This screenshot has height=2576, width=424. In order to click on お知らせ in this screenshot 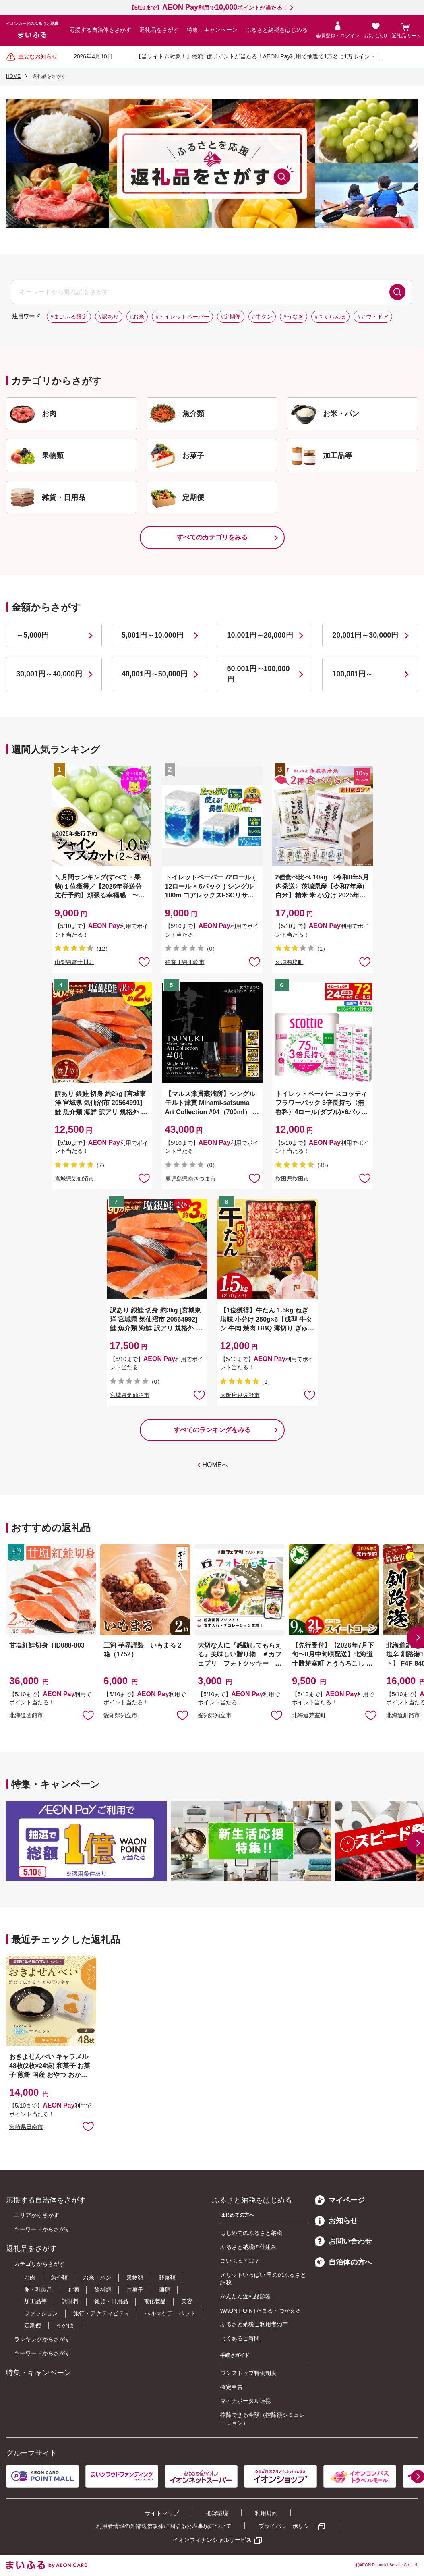, I will do `click(336, 2221)`.